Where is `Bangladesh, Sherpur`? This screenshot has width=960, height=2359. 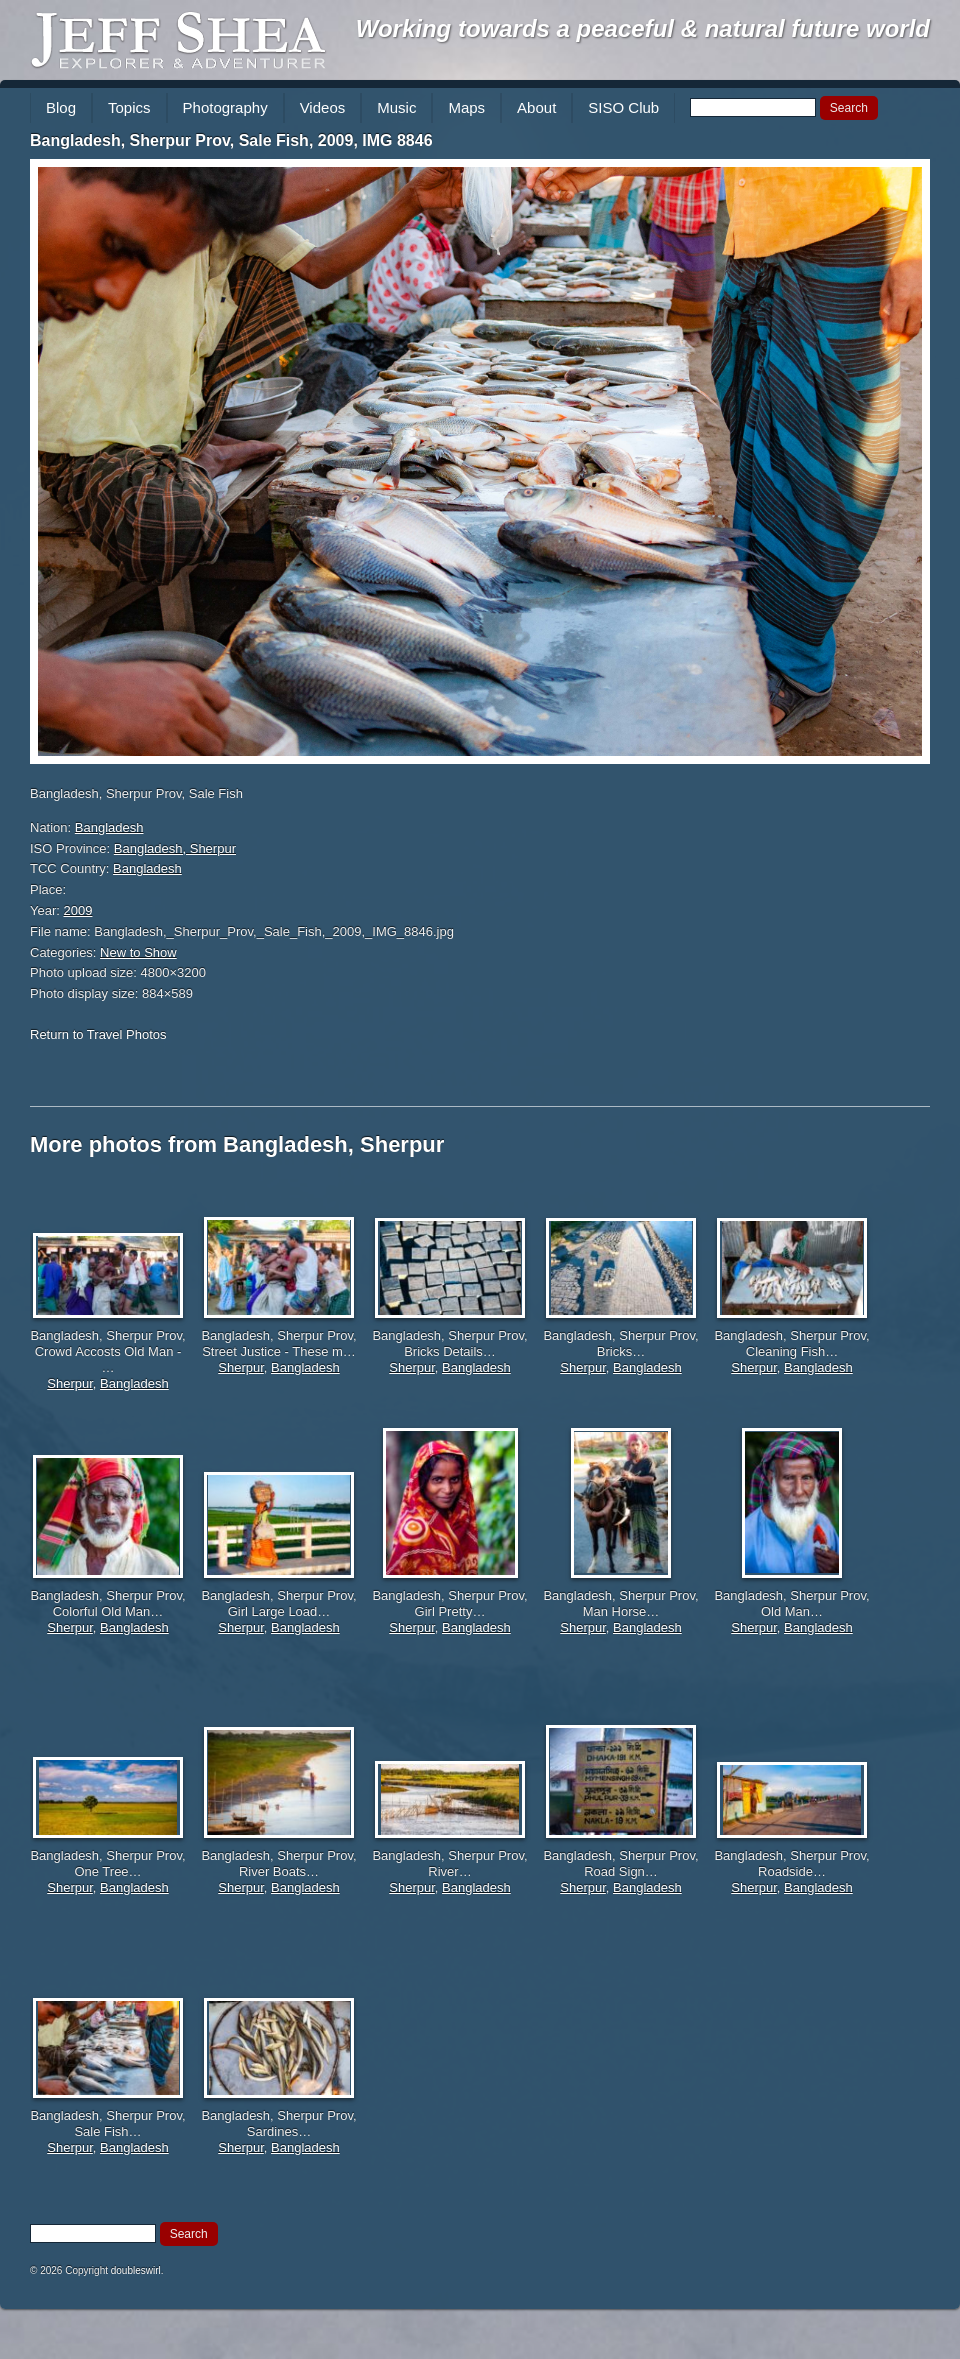 Bangladesh, Sherpur is located at coordinates (175, 848).